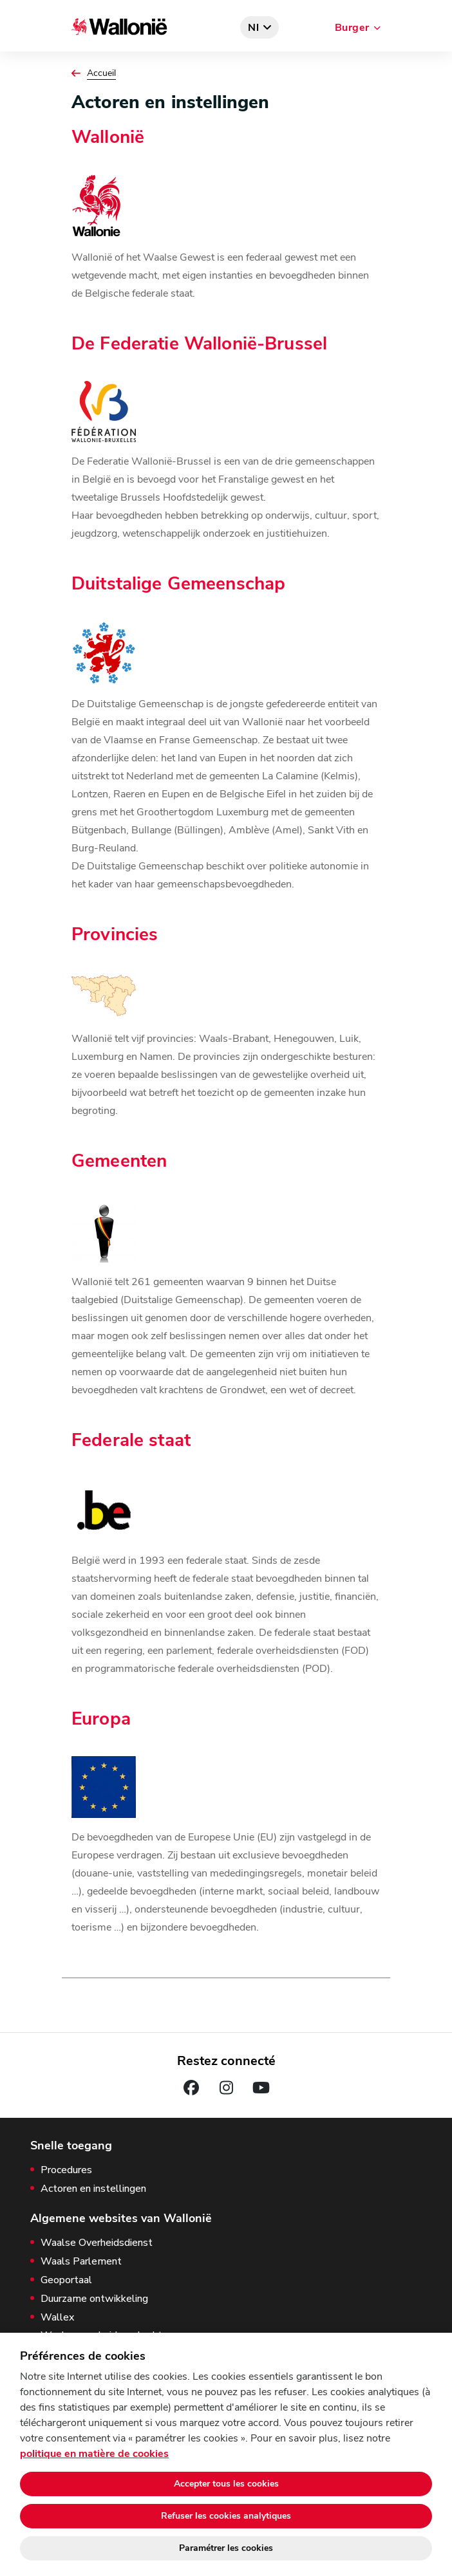 The image size is (452, 2576). What do you see at coordinates (101, 73) in the screenshot?
I see `Accueil` at bounding box center [101, 73].